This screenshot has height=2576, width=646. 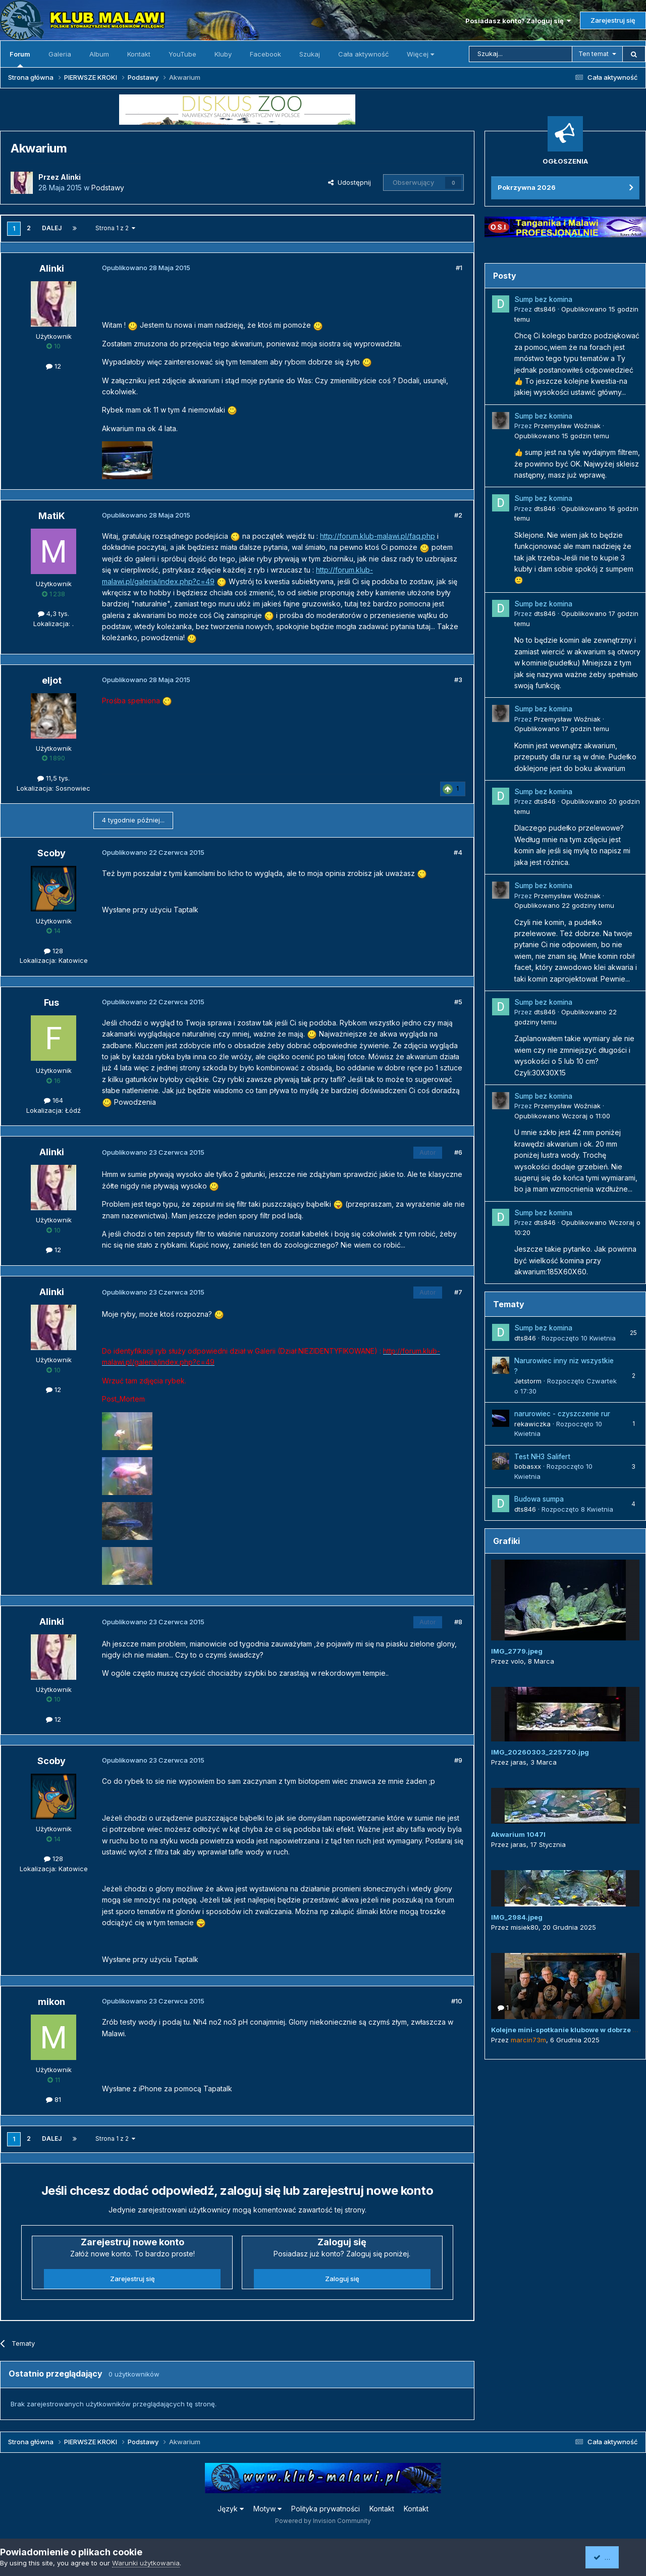 I want to click on #3, so click(x=458, y=680).